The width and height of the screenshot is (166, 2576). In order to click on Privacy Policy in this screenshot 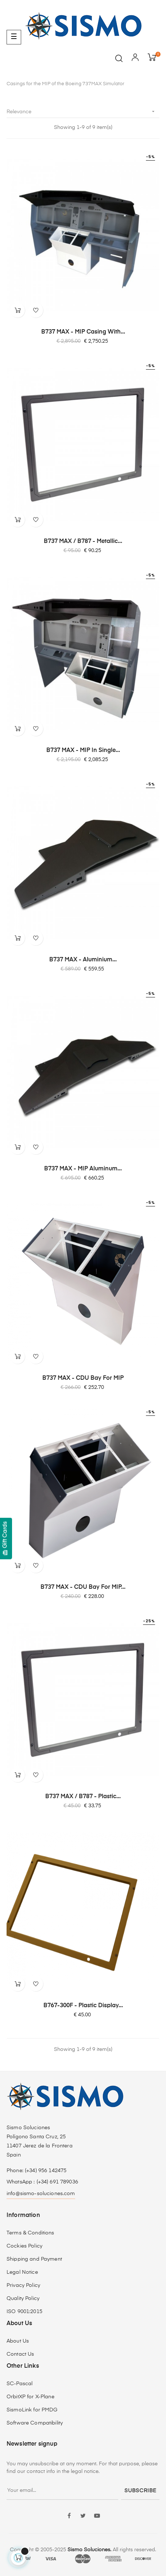, I will do `click(23, 2285)`.